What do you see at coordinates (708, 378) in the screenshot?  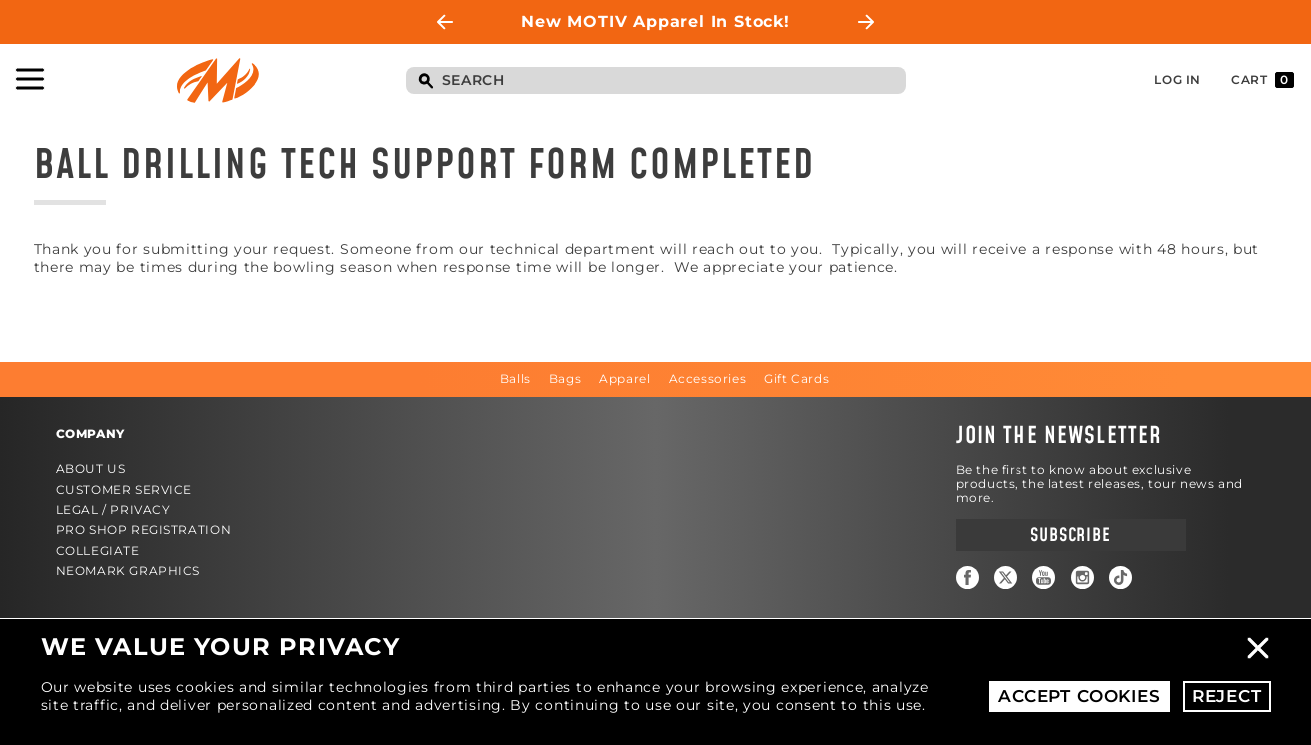 I see `Accessories` at bounding box center [708, 378].